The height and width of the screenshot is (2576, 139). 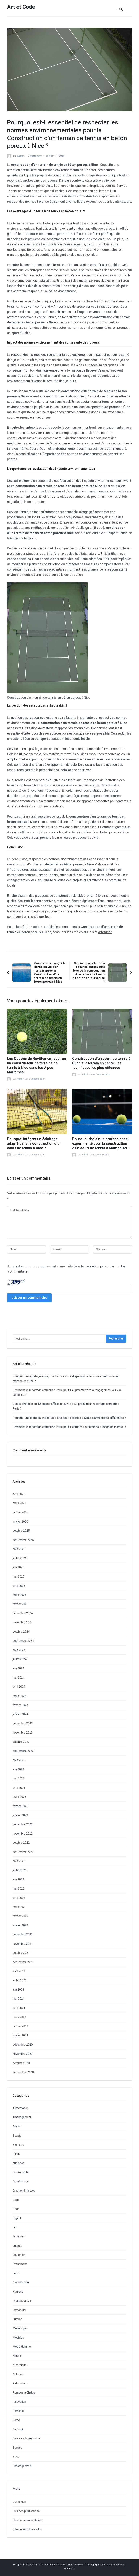 I want to click on Deco, so click(x=16, y=2200).